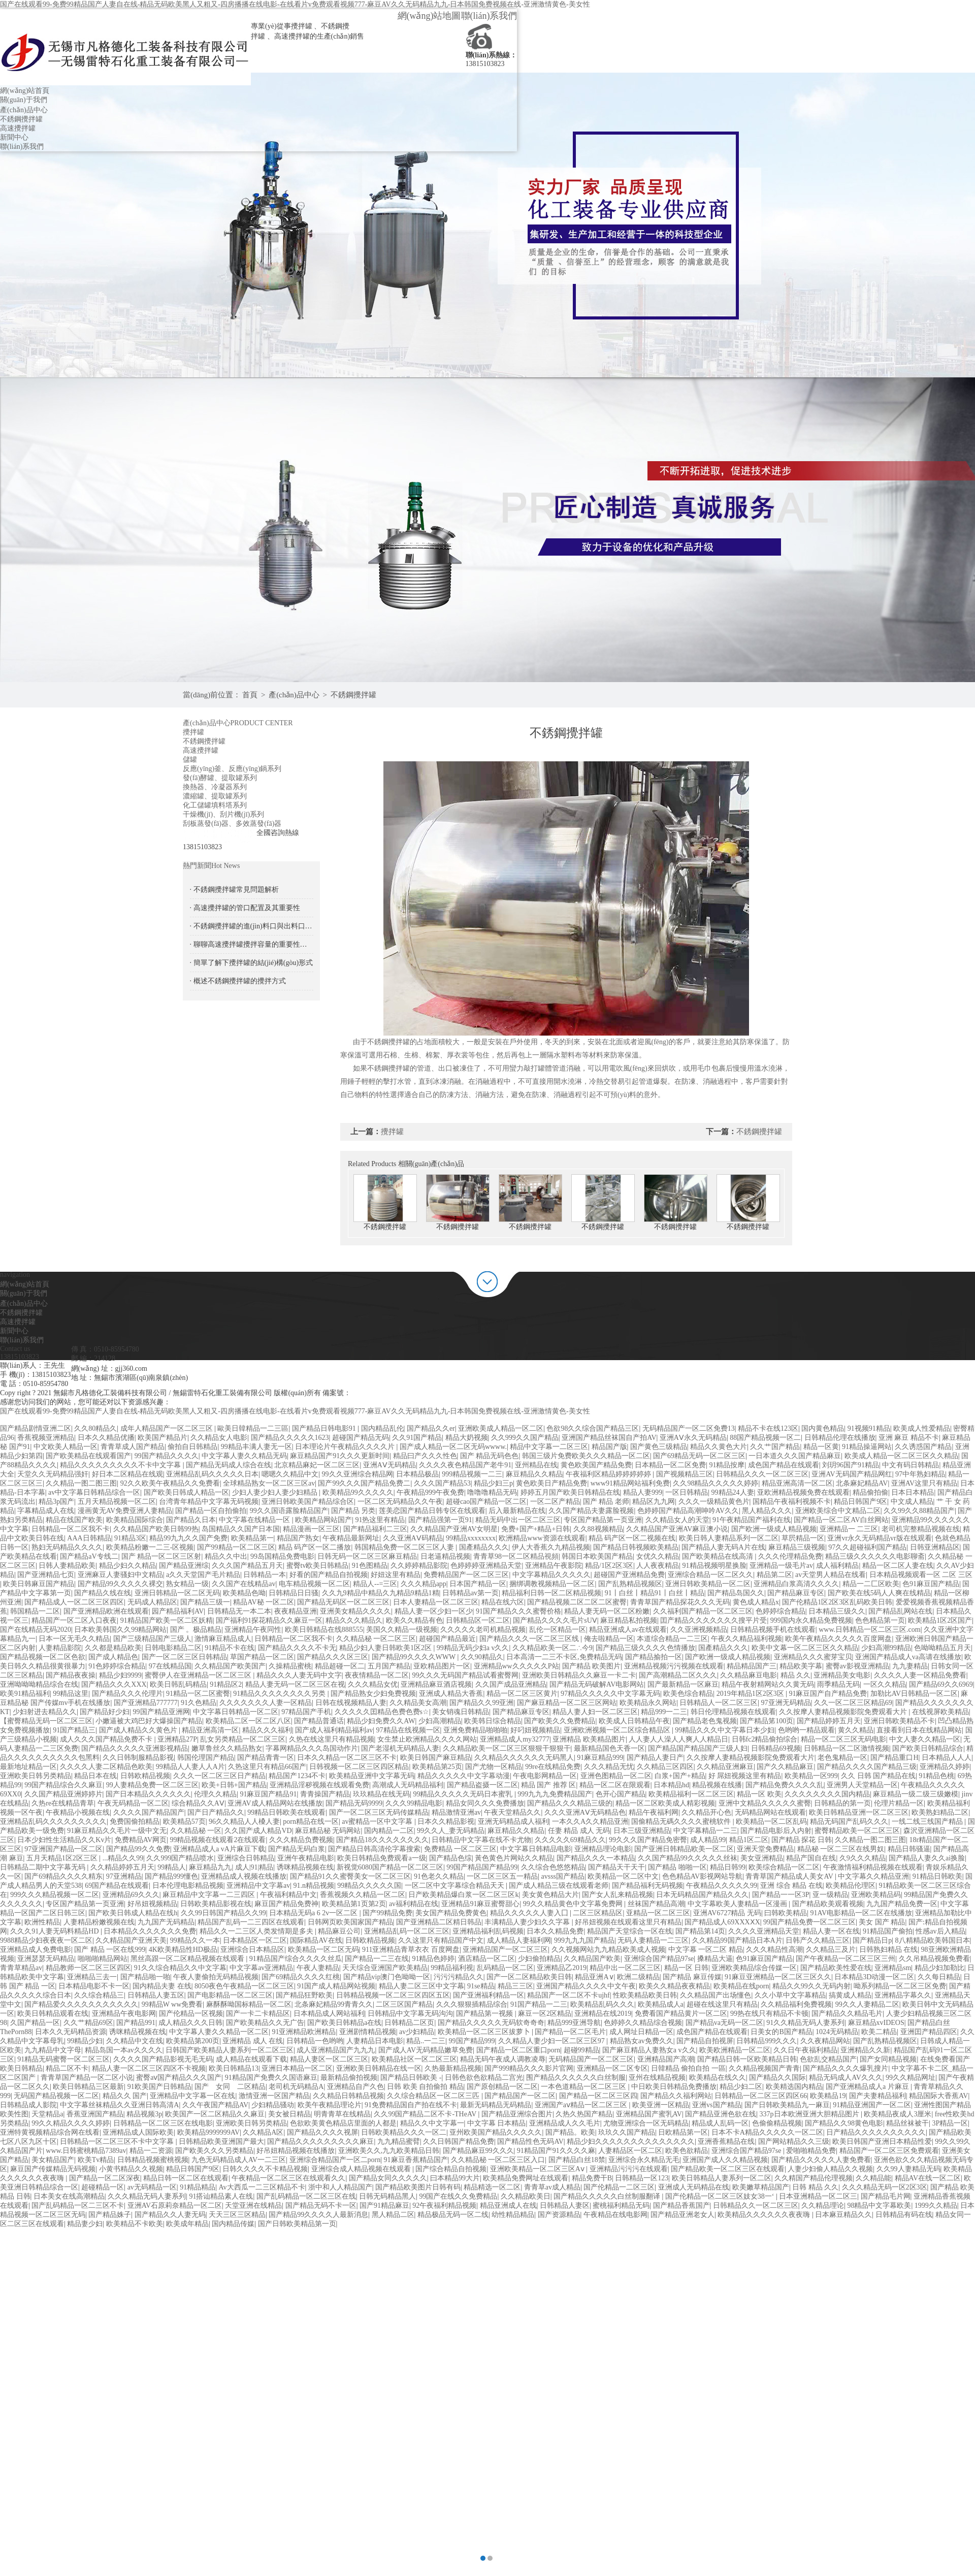 This screenshot has height=2576, width=975. Describe the element at coordinates (751, 1693) in the screenshot. I see `2019年精品1区2区3区` at that location.